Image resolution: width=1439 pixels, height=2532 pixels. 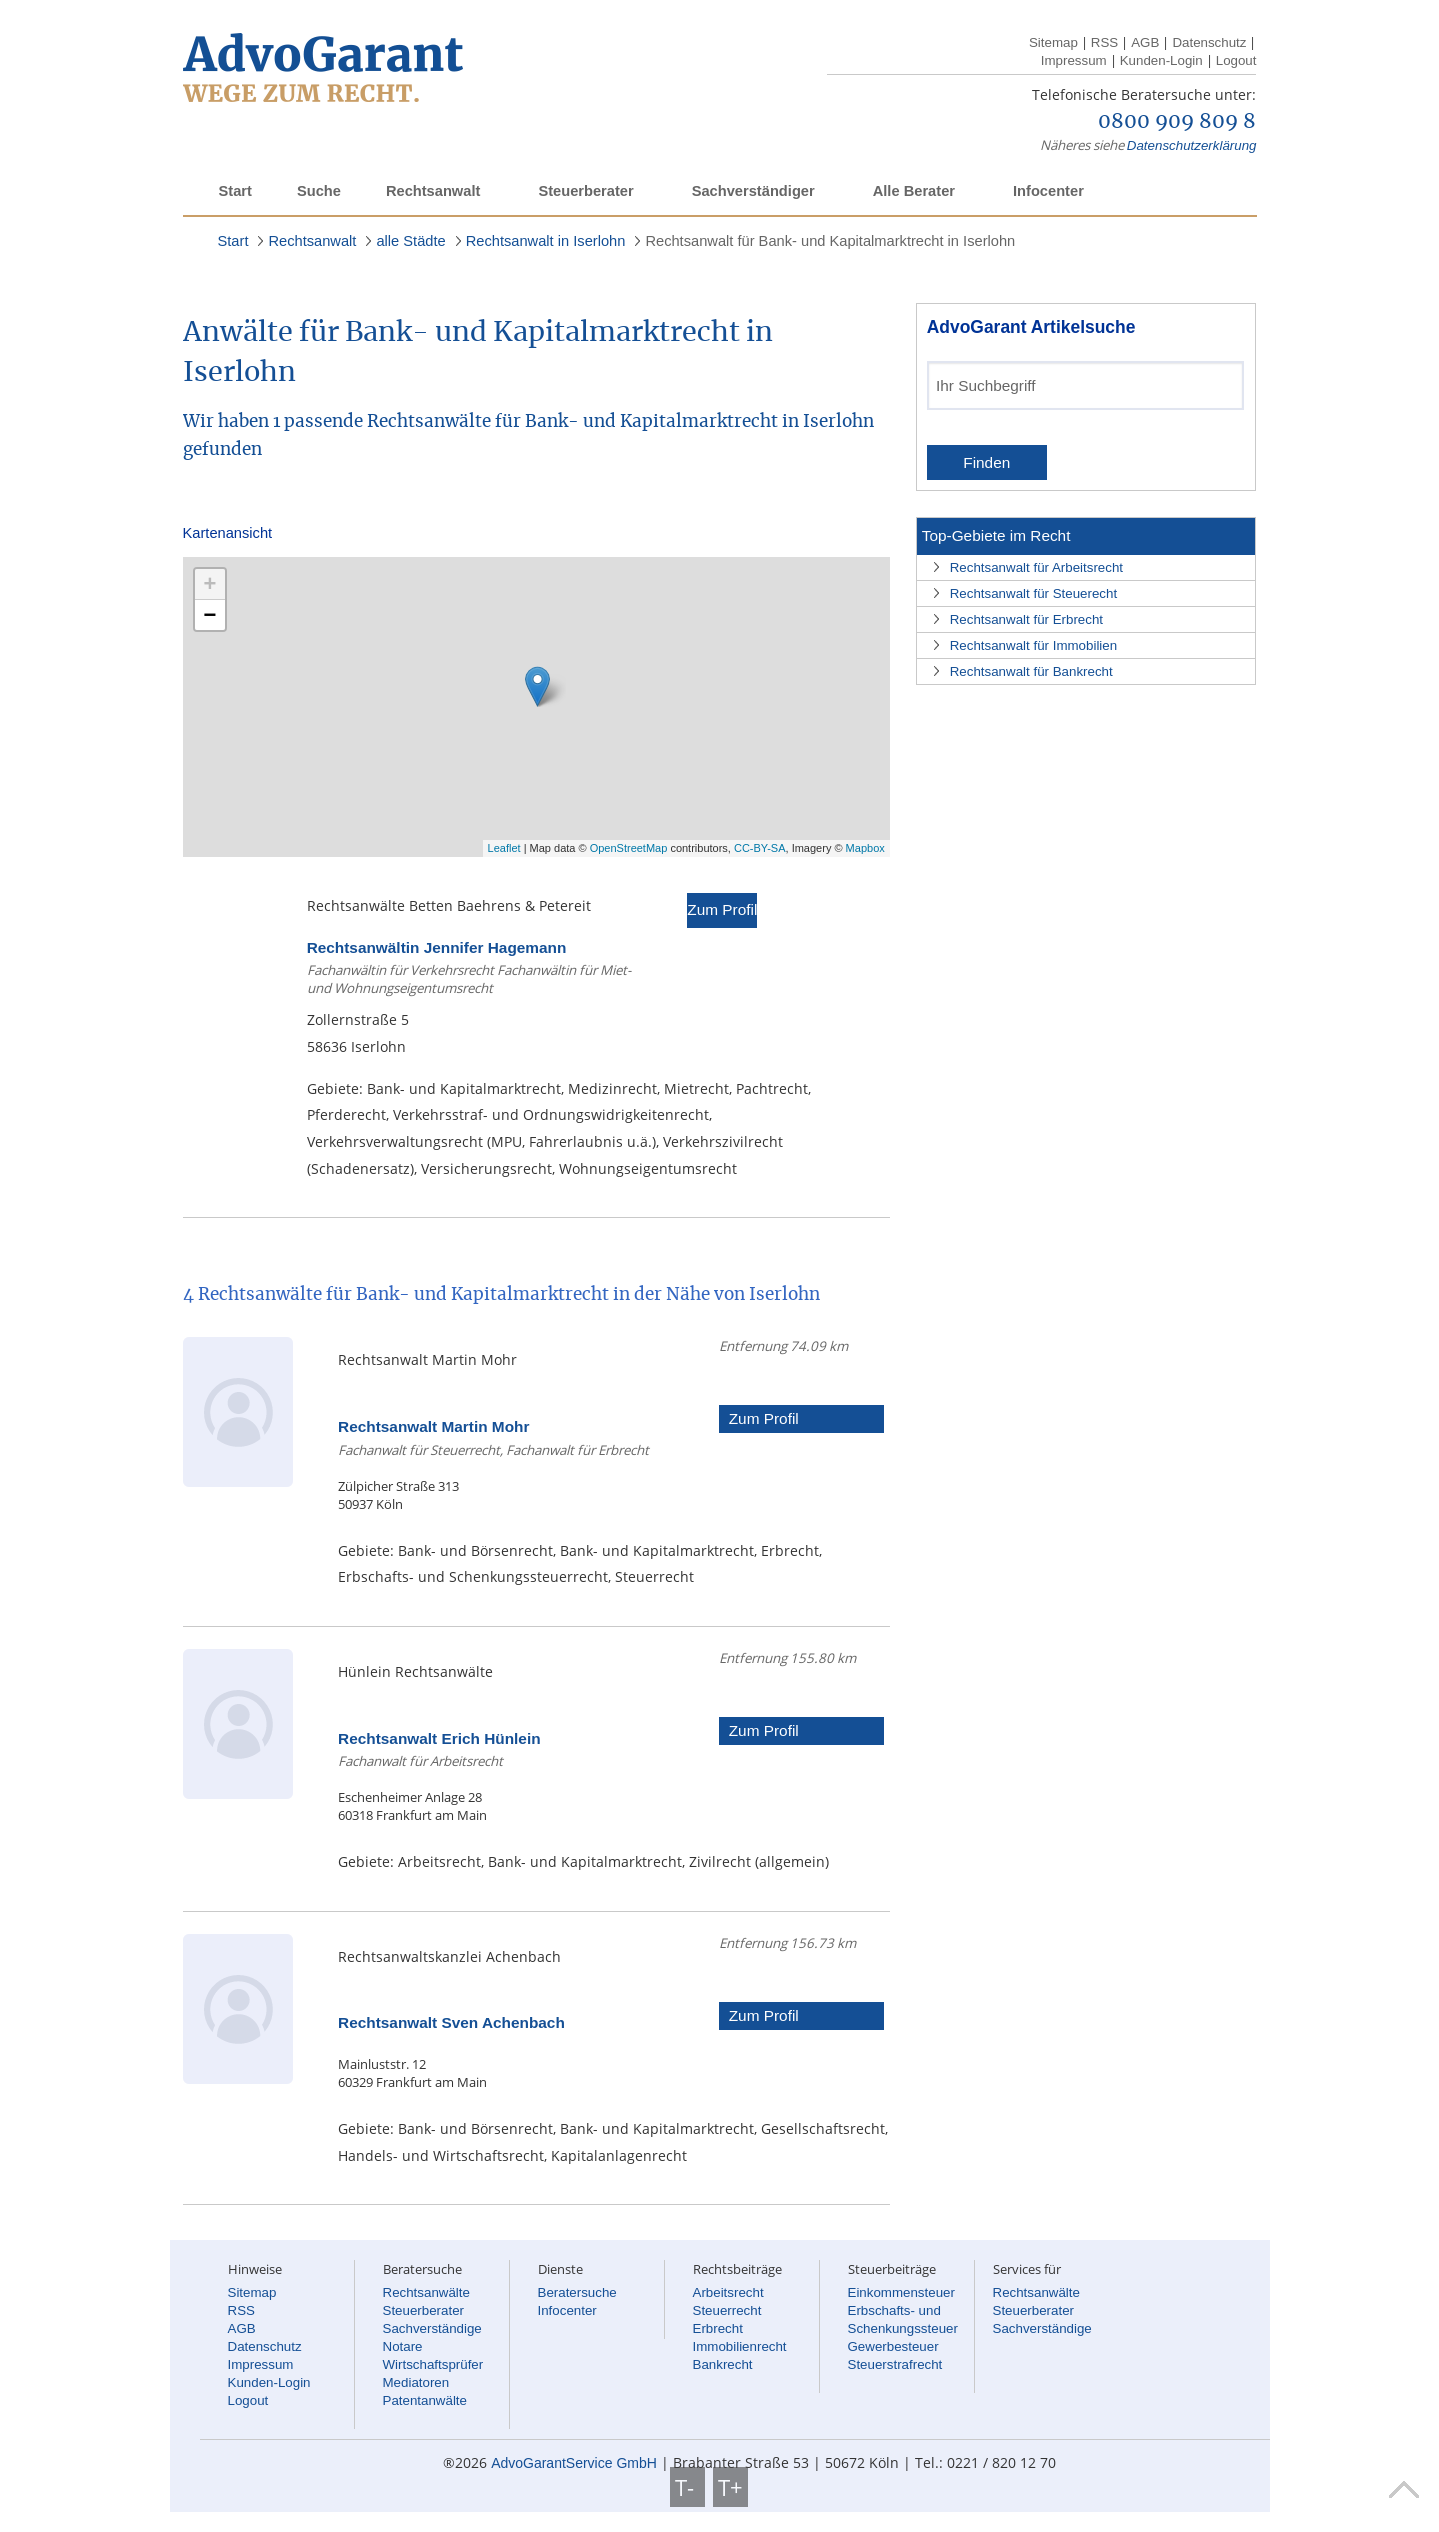 I want to click on Rechtsanwälte, so click(x=426, y=2292).